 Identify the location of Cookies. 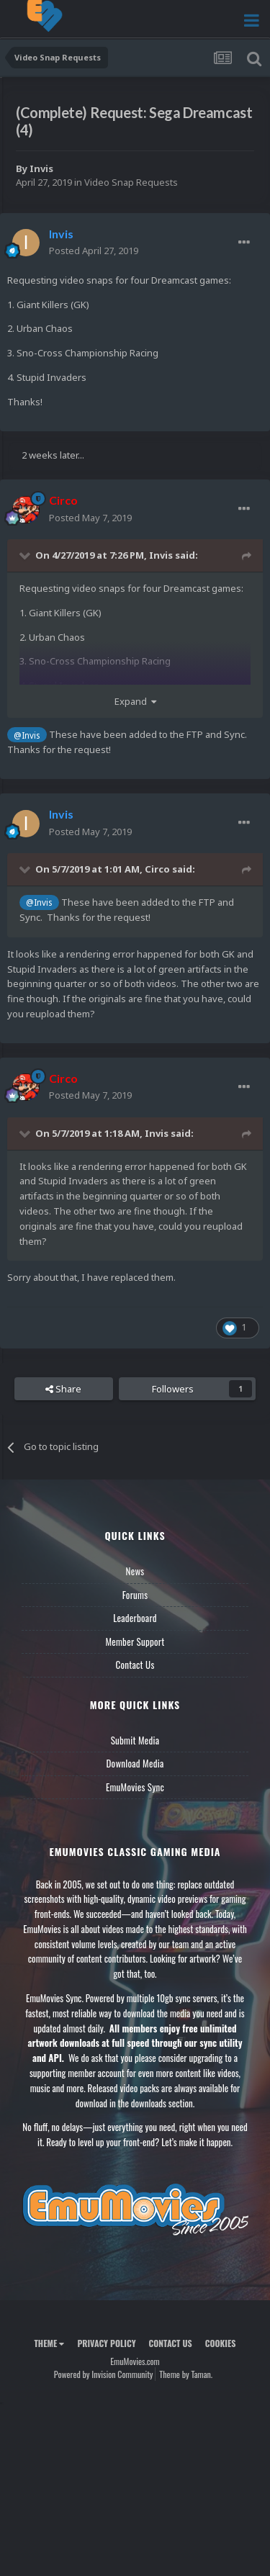
(220, 2343).